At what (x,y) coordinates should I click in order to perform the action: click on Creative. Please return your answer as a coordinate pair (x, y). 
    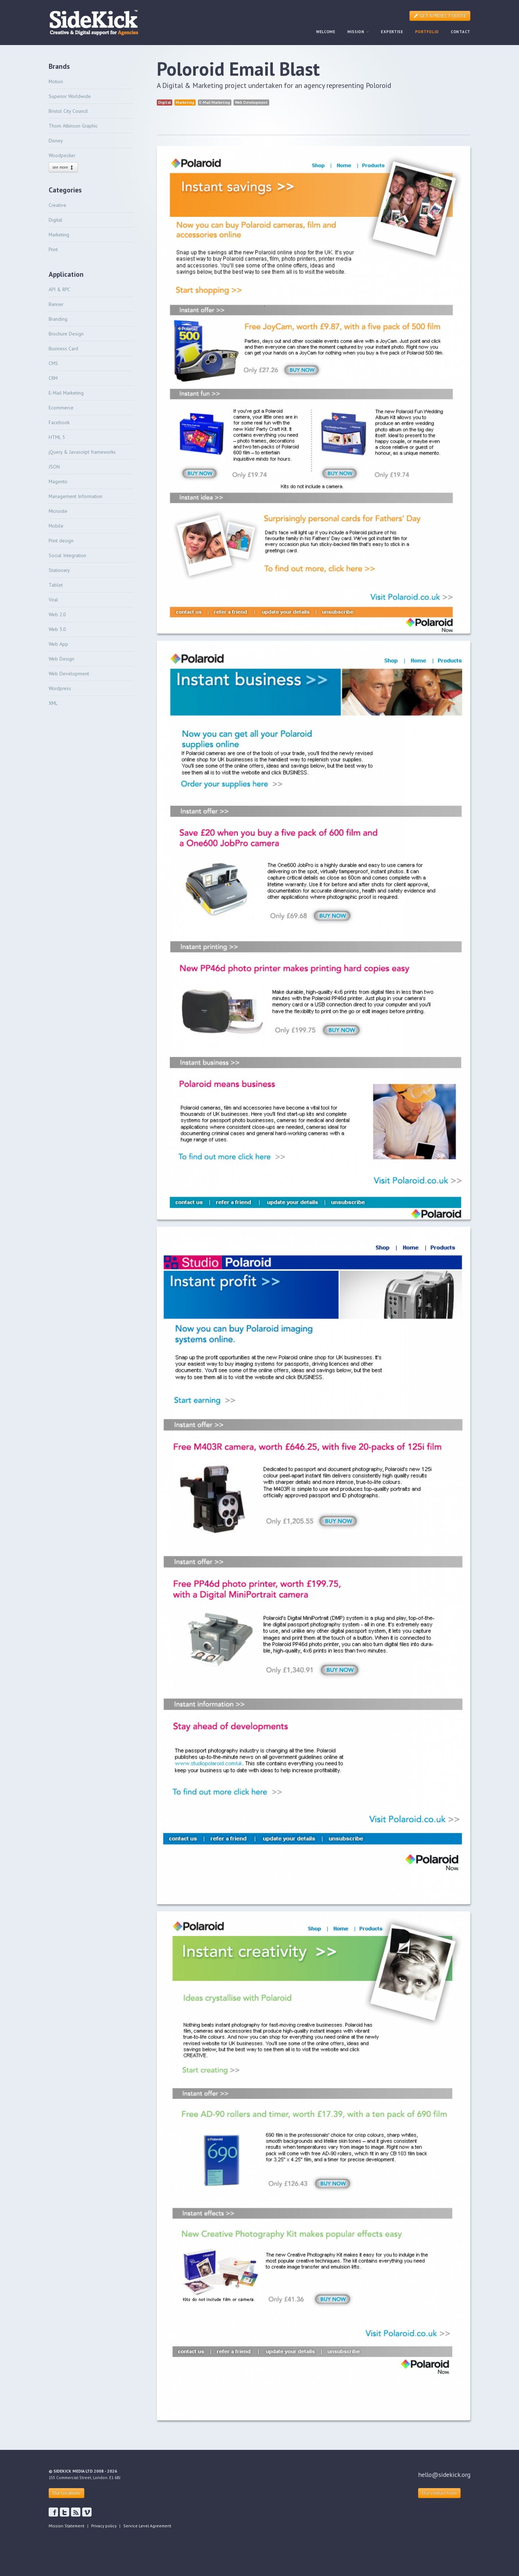
    Looking at the image, I should click on (57, 205).